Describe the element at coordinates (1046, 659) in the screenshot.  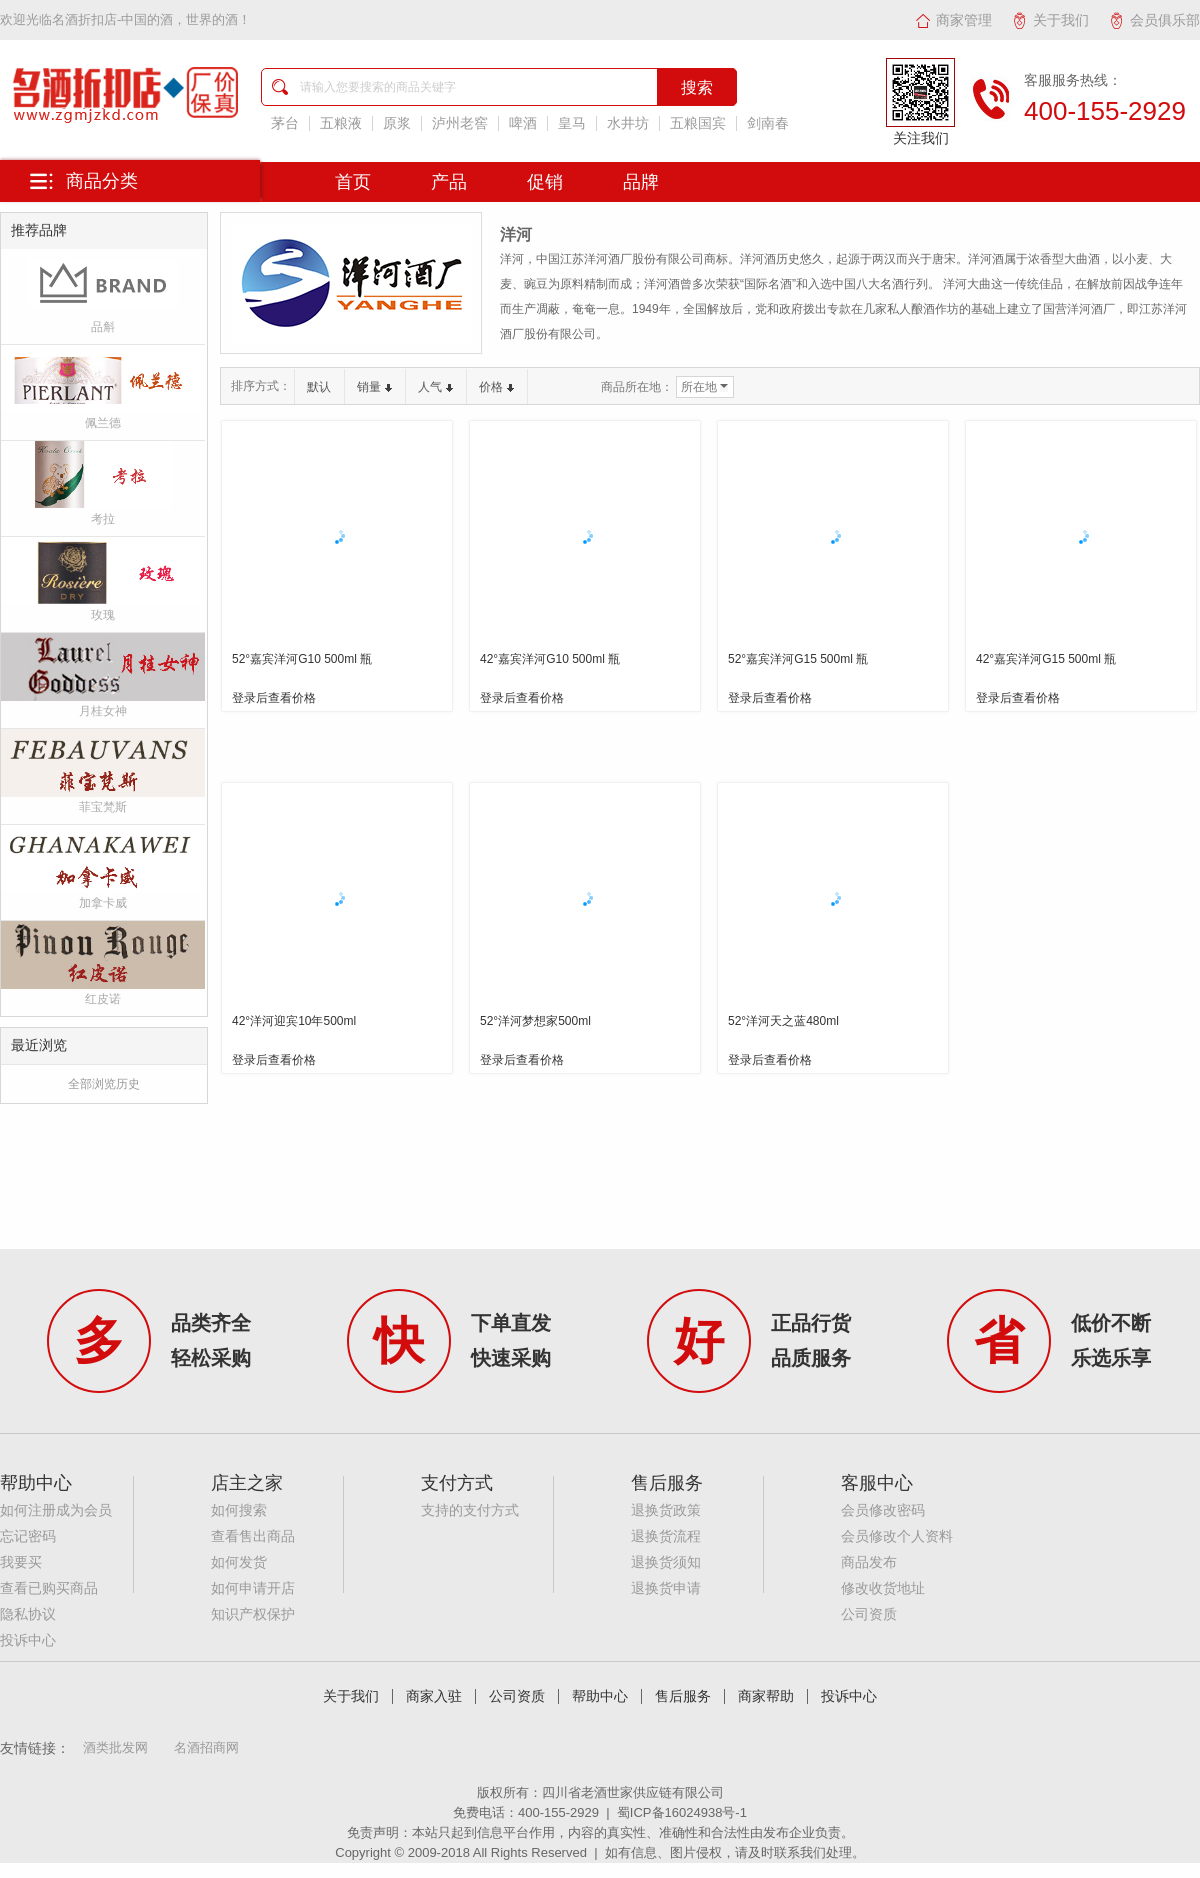
I see `42°嘉宾洋河G15 500ml 瓶` at that location.